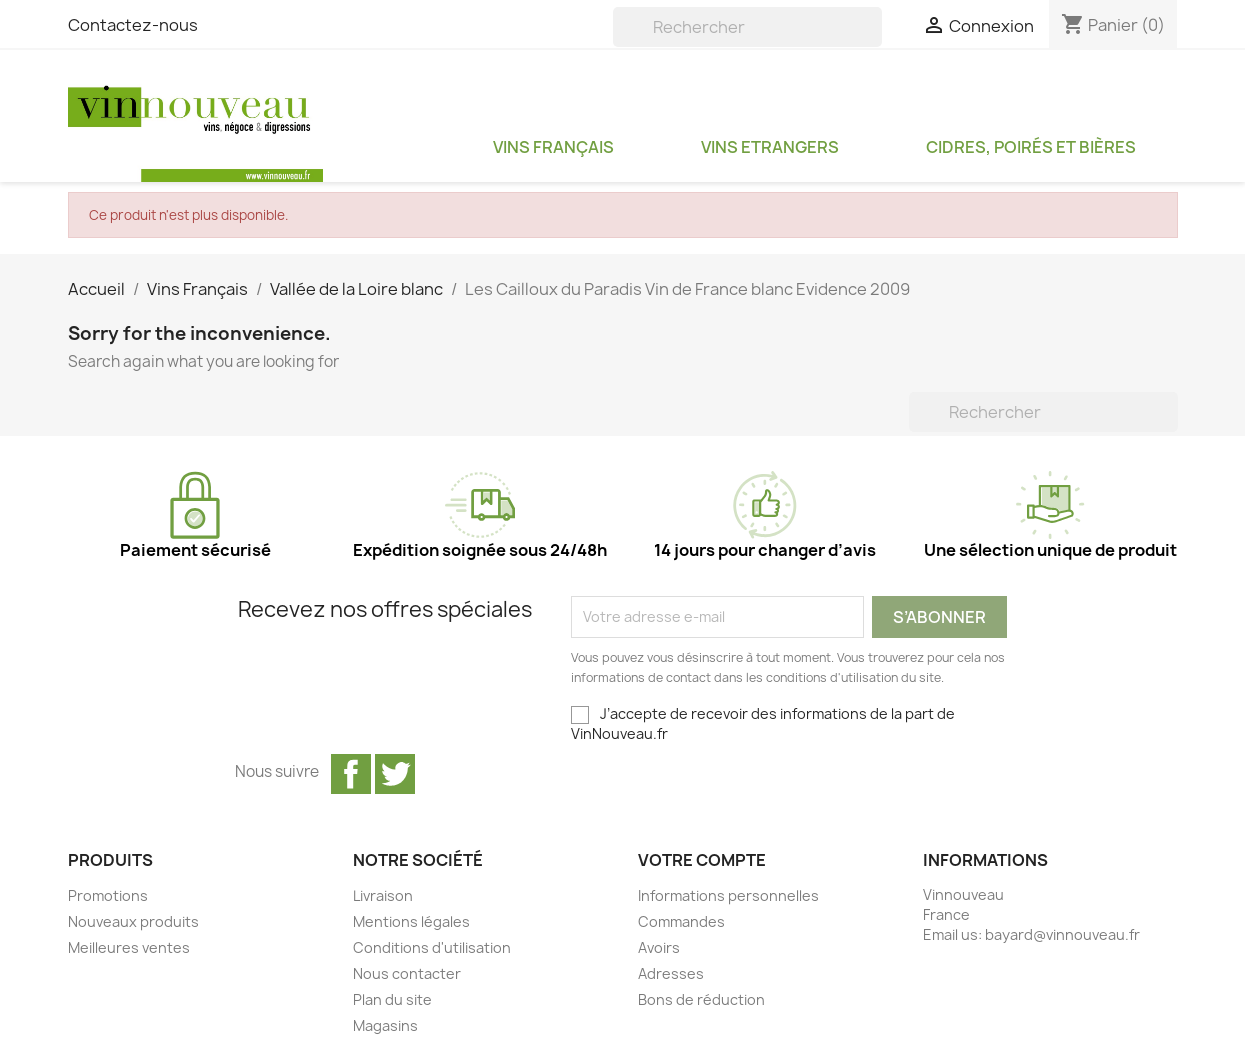  Describe the element at coordinates (351, 774) in the screenshot. I see `Facebook` at that location.